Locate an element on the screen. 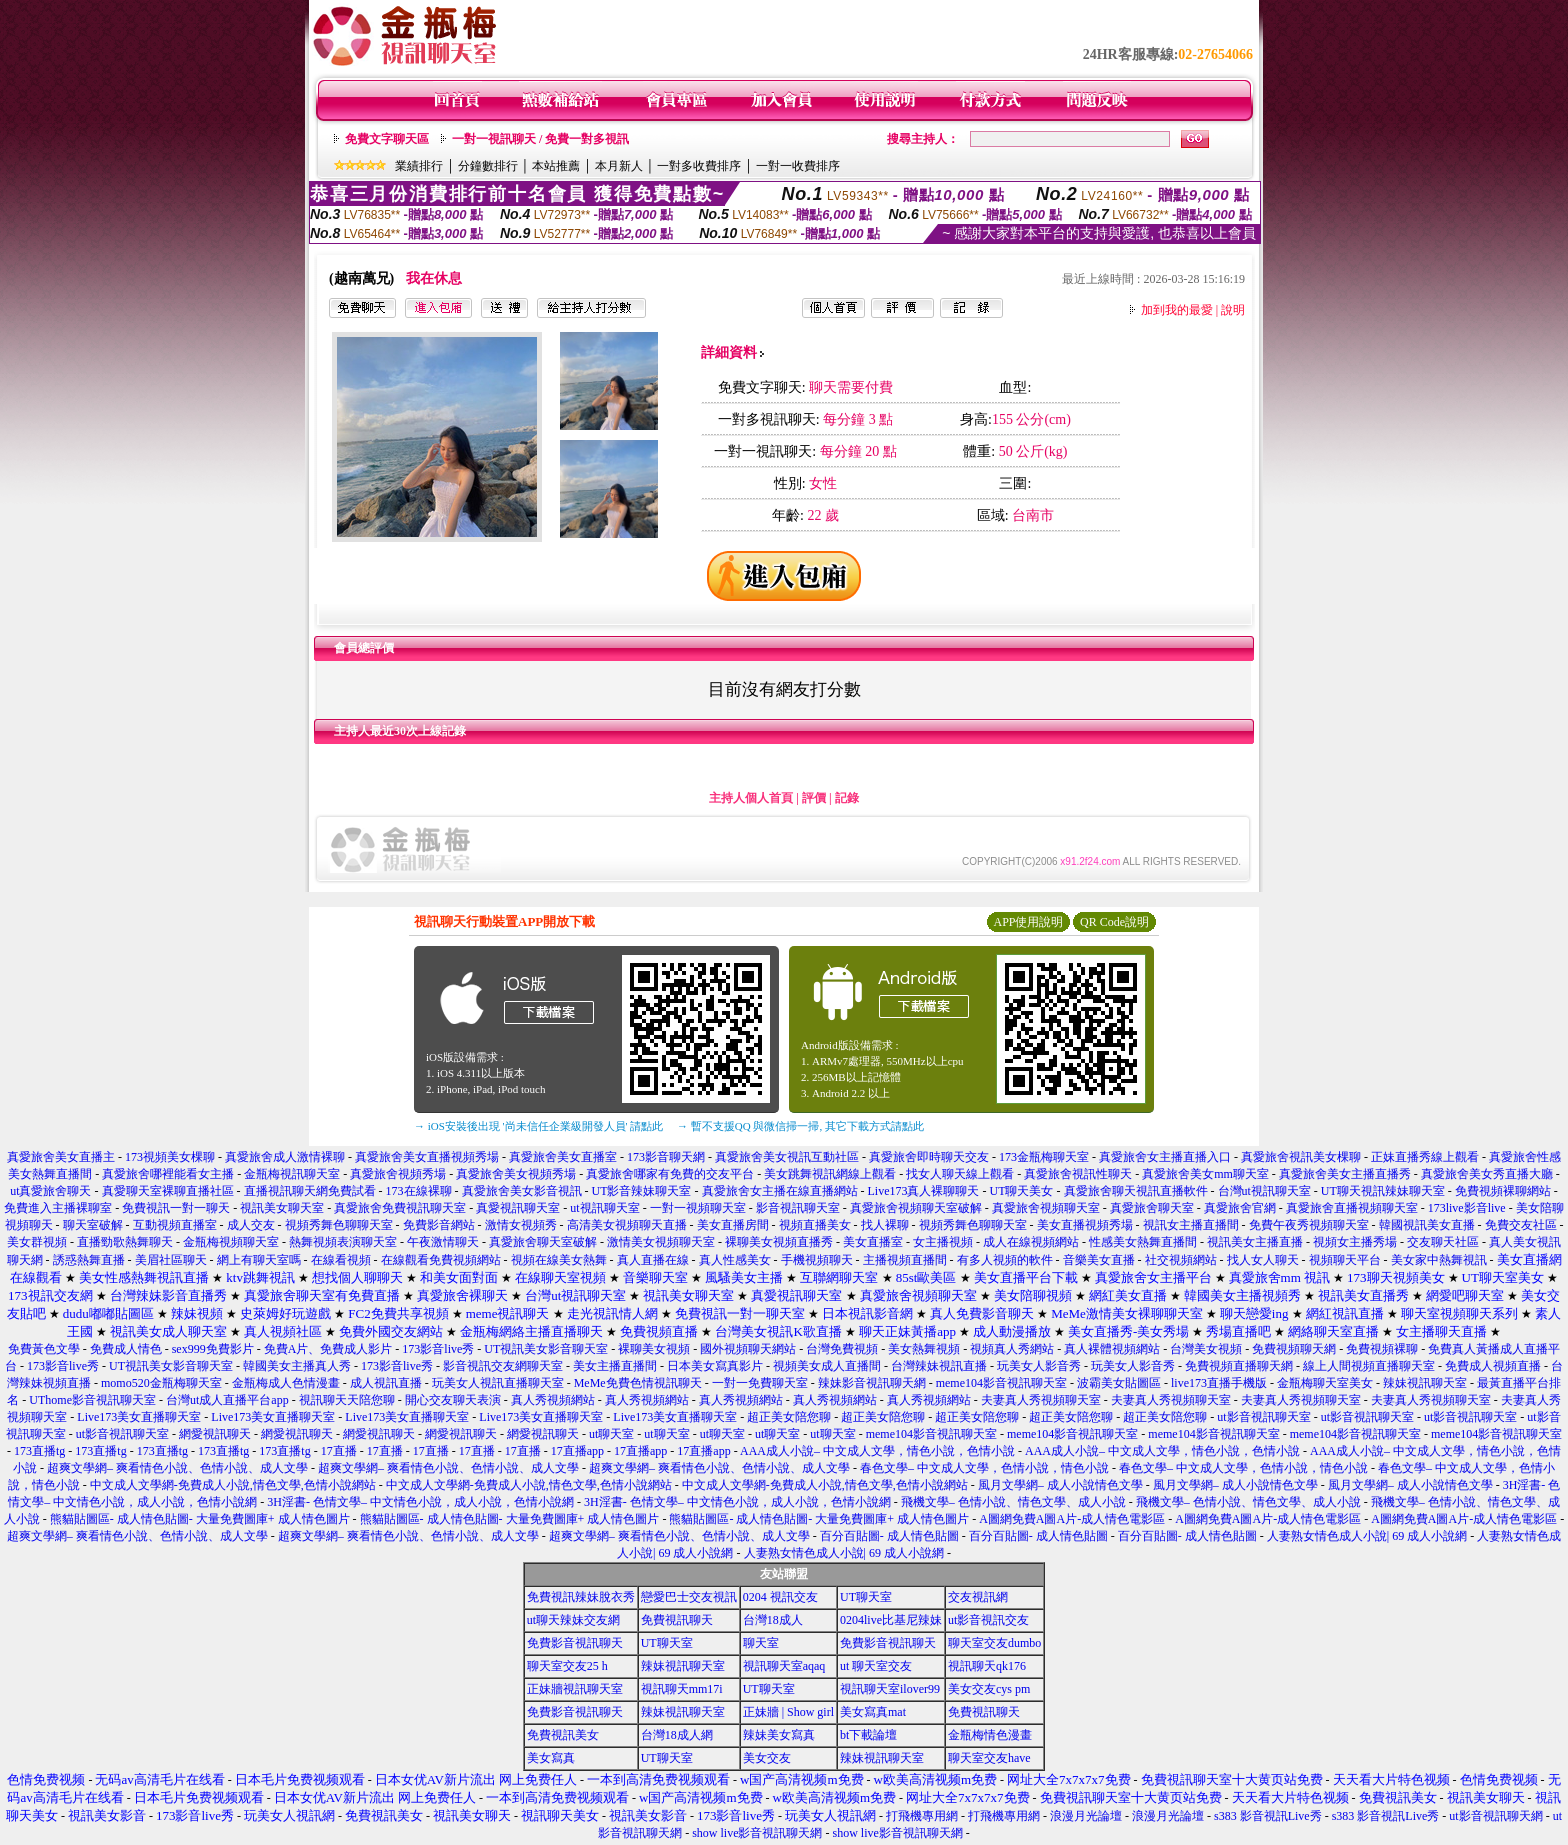  美女交友 is located at coordinates (767, 1758).